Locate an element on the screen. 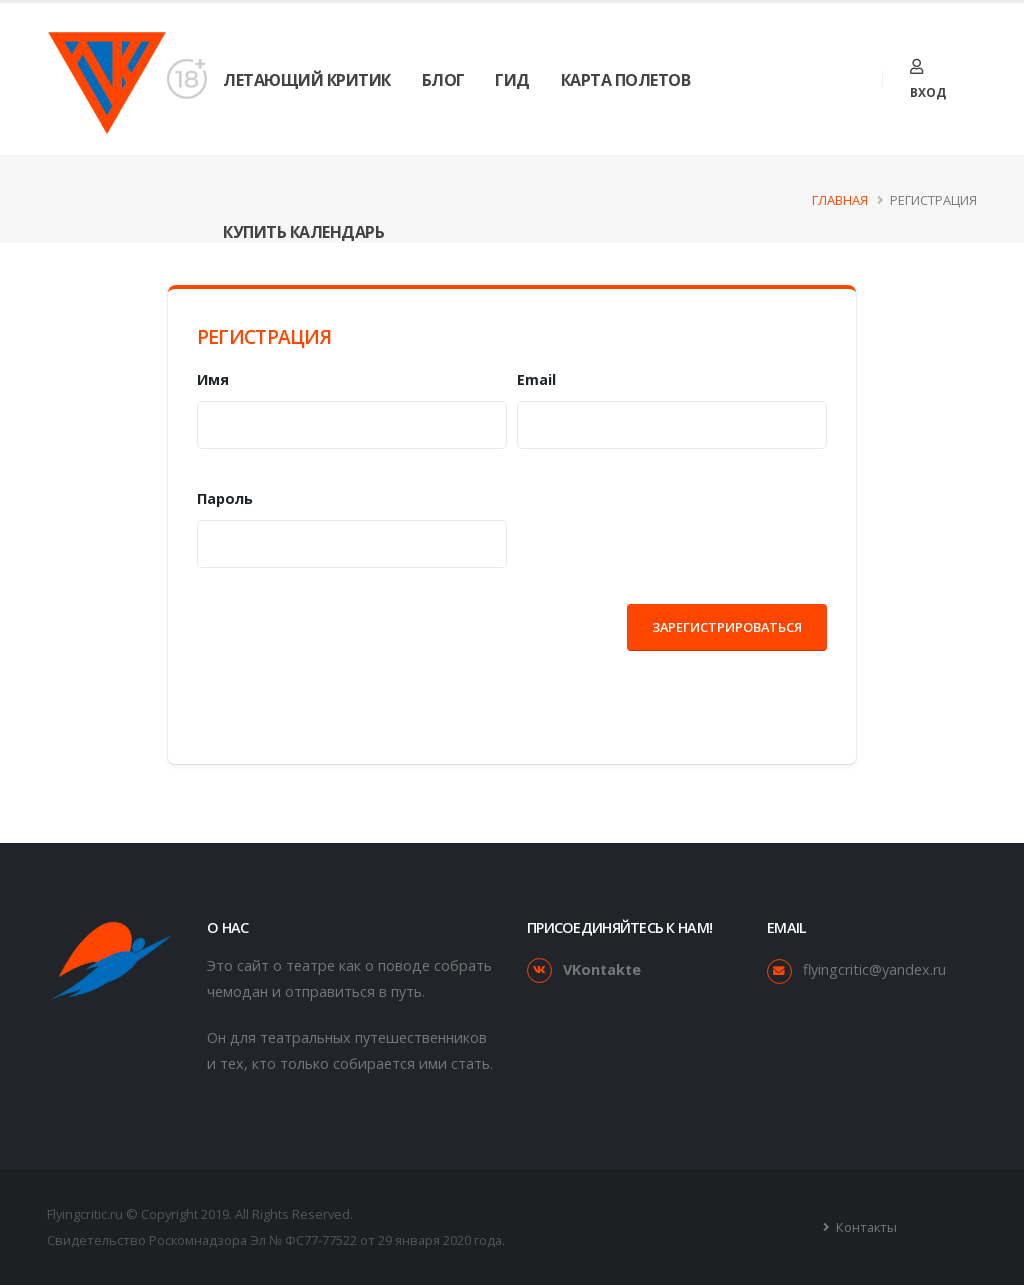 This screenshot has height=1285, width=1024. Имя is located at coordinates (213, 379).